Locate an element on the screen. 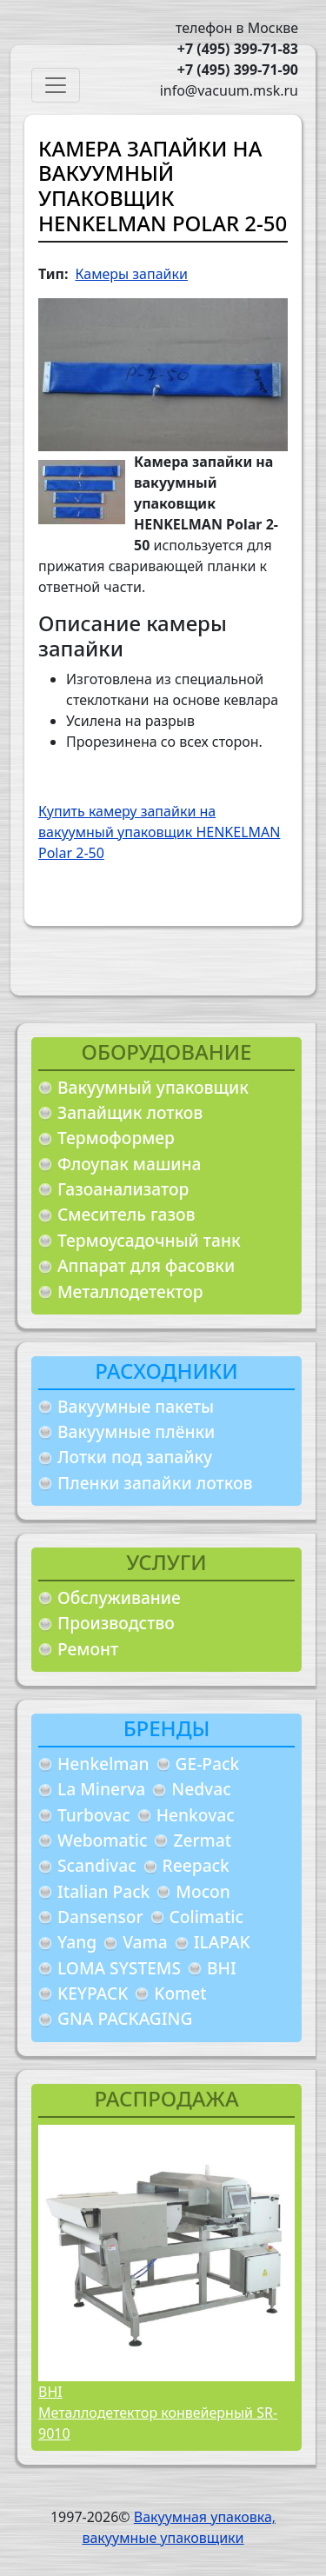 Image resolution: width=326 pixels, height=2576 pixels. Mocon is located at coordinates (203, 1891).